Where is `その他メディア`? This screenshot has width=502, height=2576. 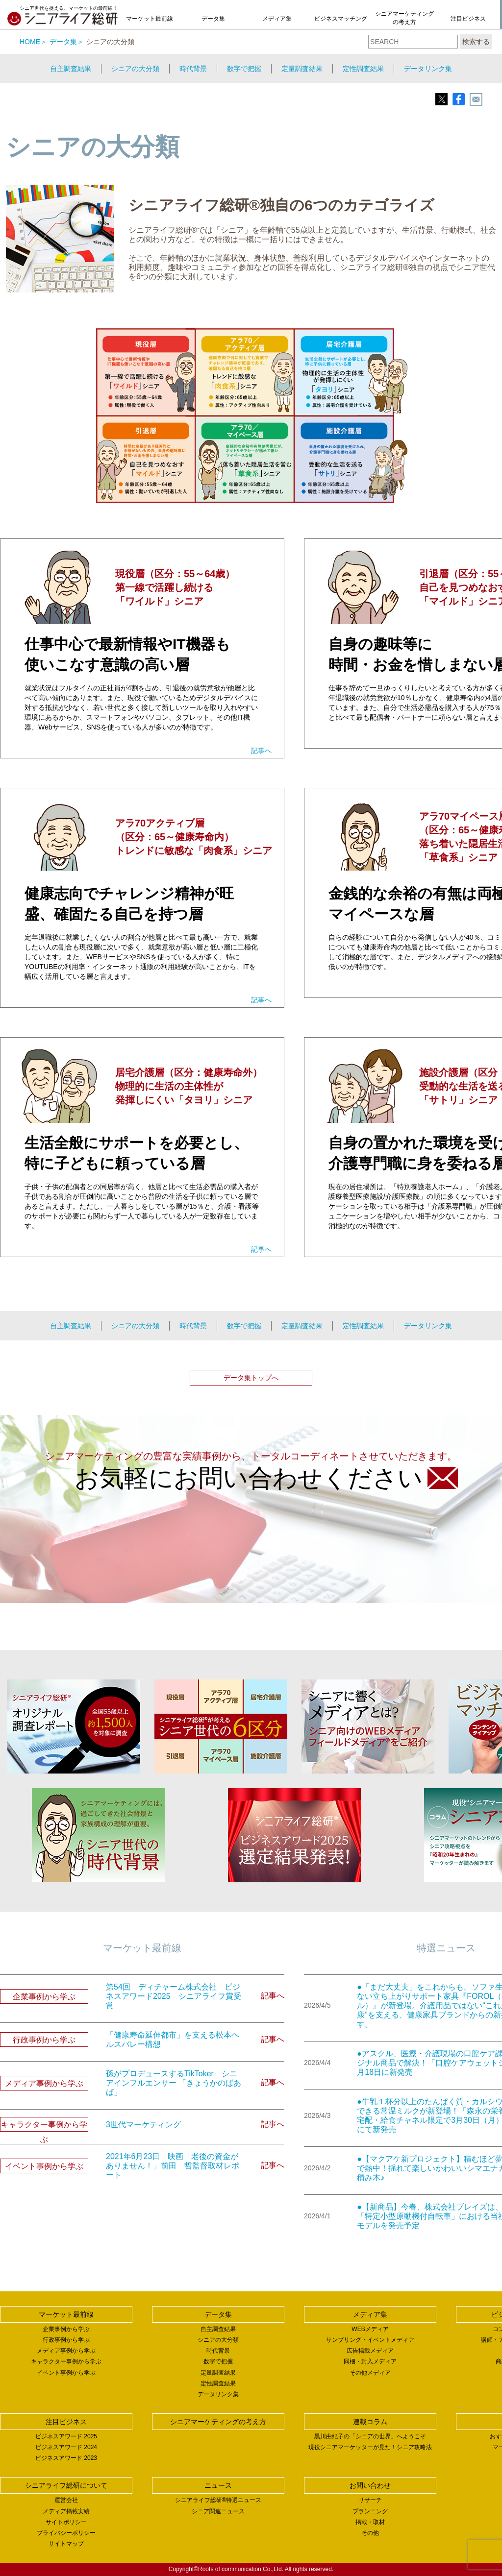 その他メディア is located at coordinates (370, 2372).